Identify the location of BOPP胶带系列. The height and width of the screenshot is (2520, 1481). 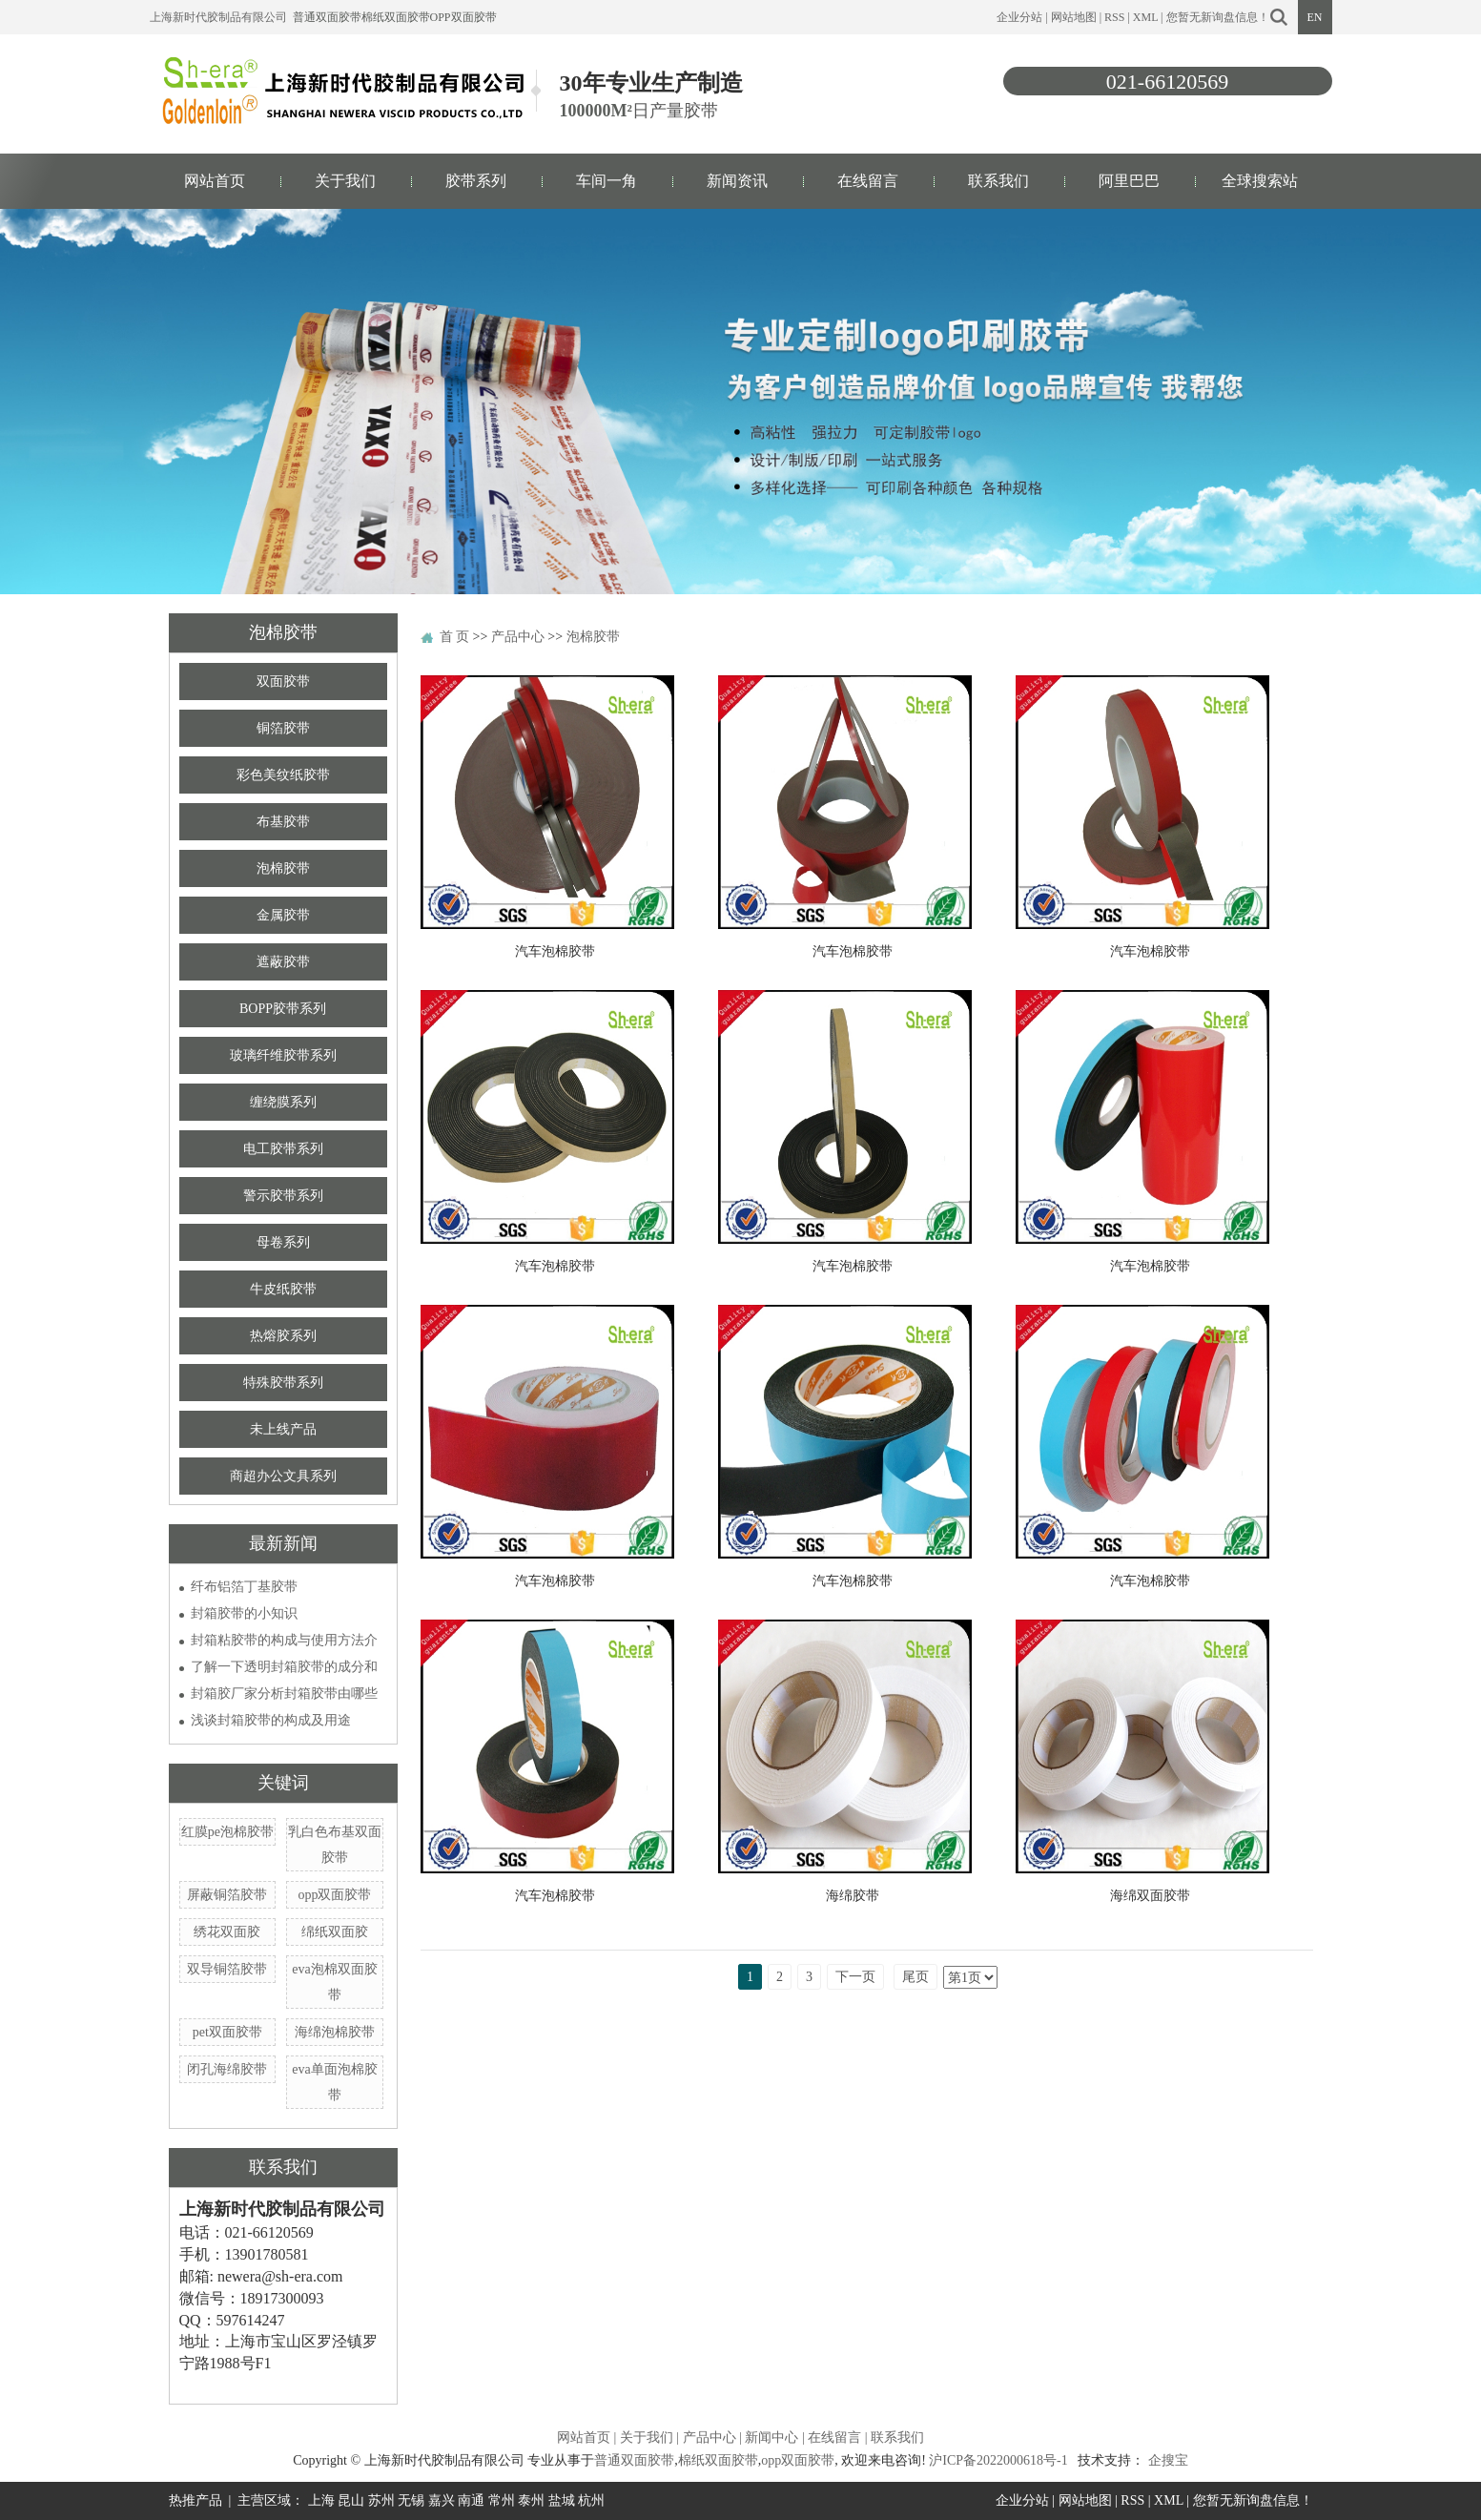
(282, 1009).